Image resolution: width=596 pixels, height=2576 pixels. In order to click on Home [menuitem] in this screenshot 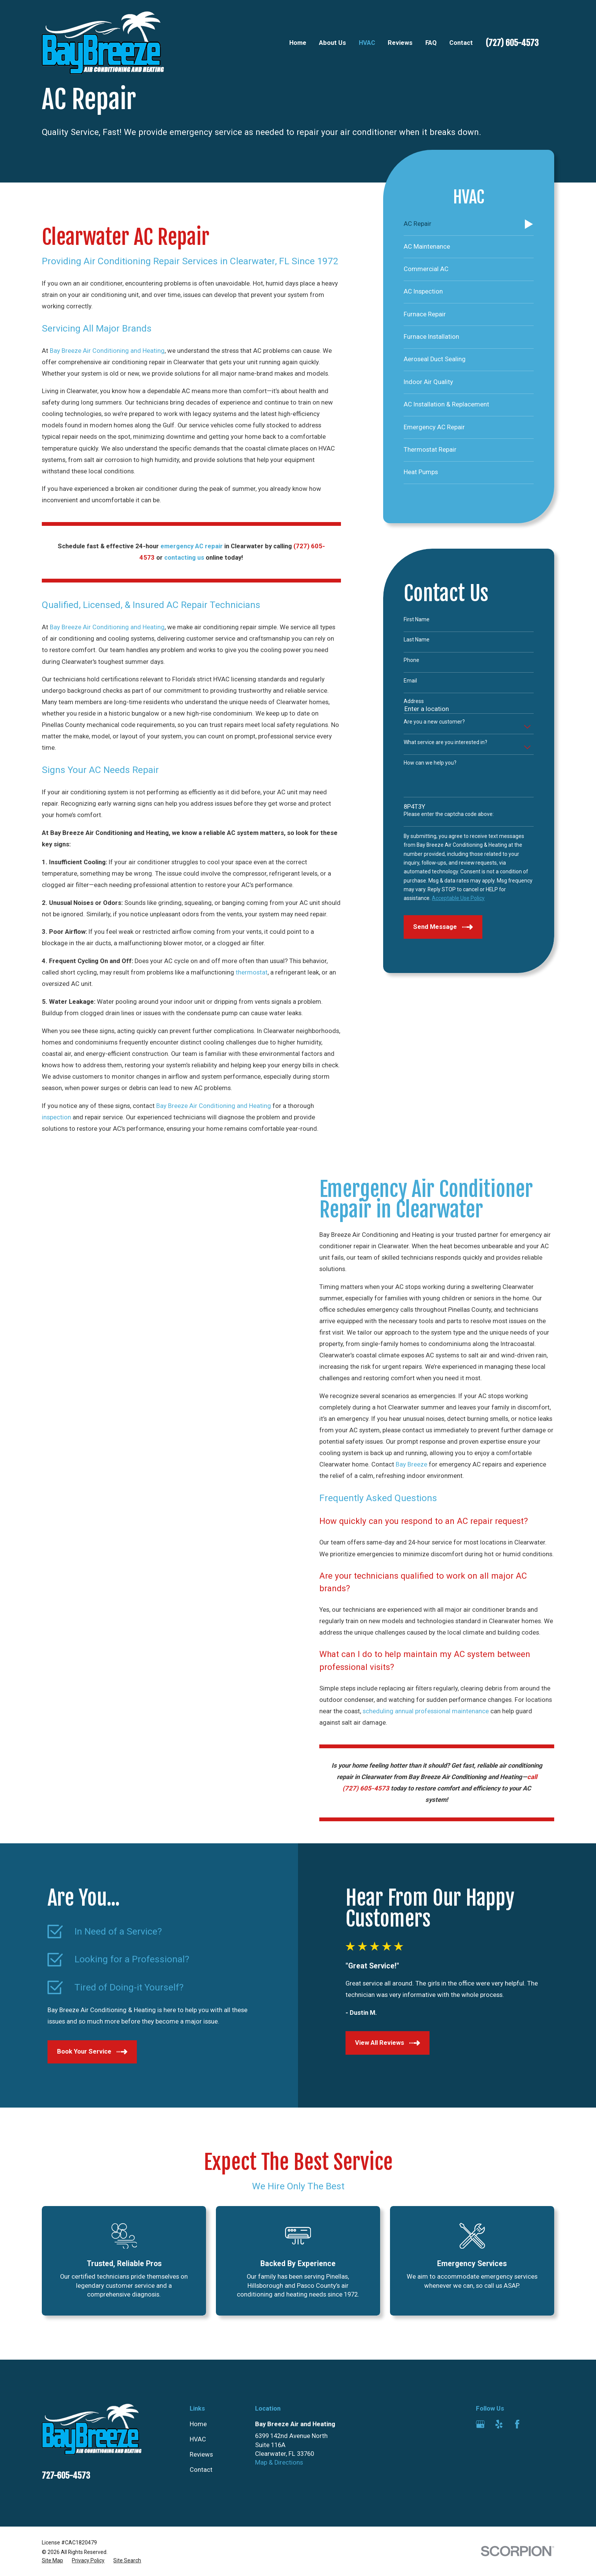, I will do `click(297, 42)`.